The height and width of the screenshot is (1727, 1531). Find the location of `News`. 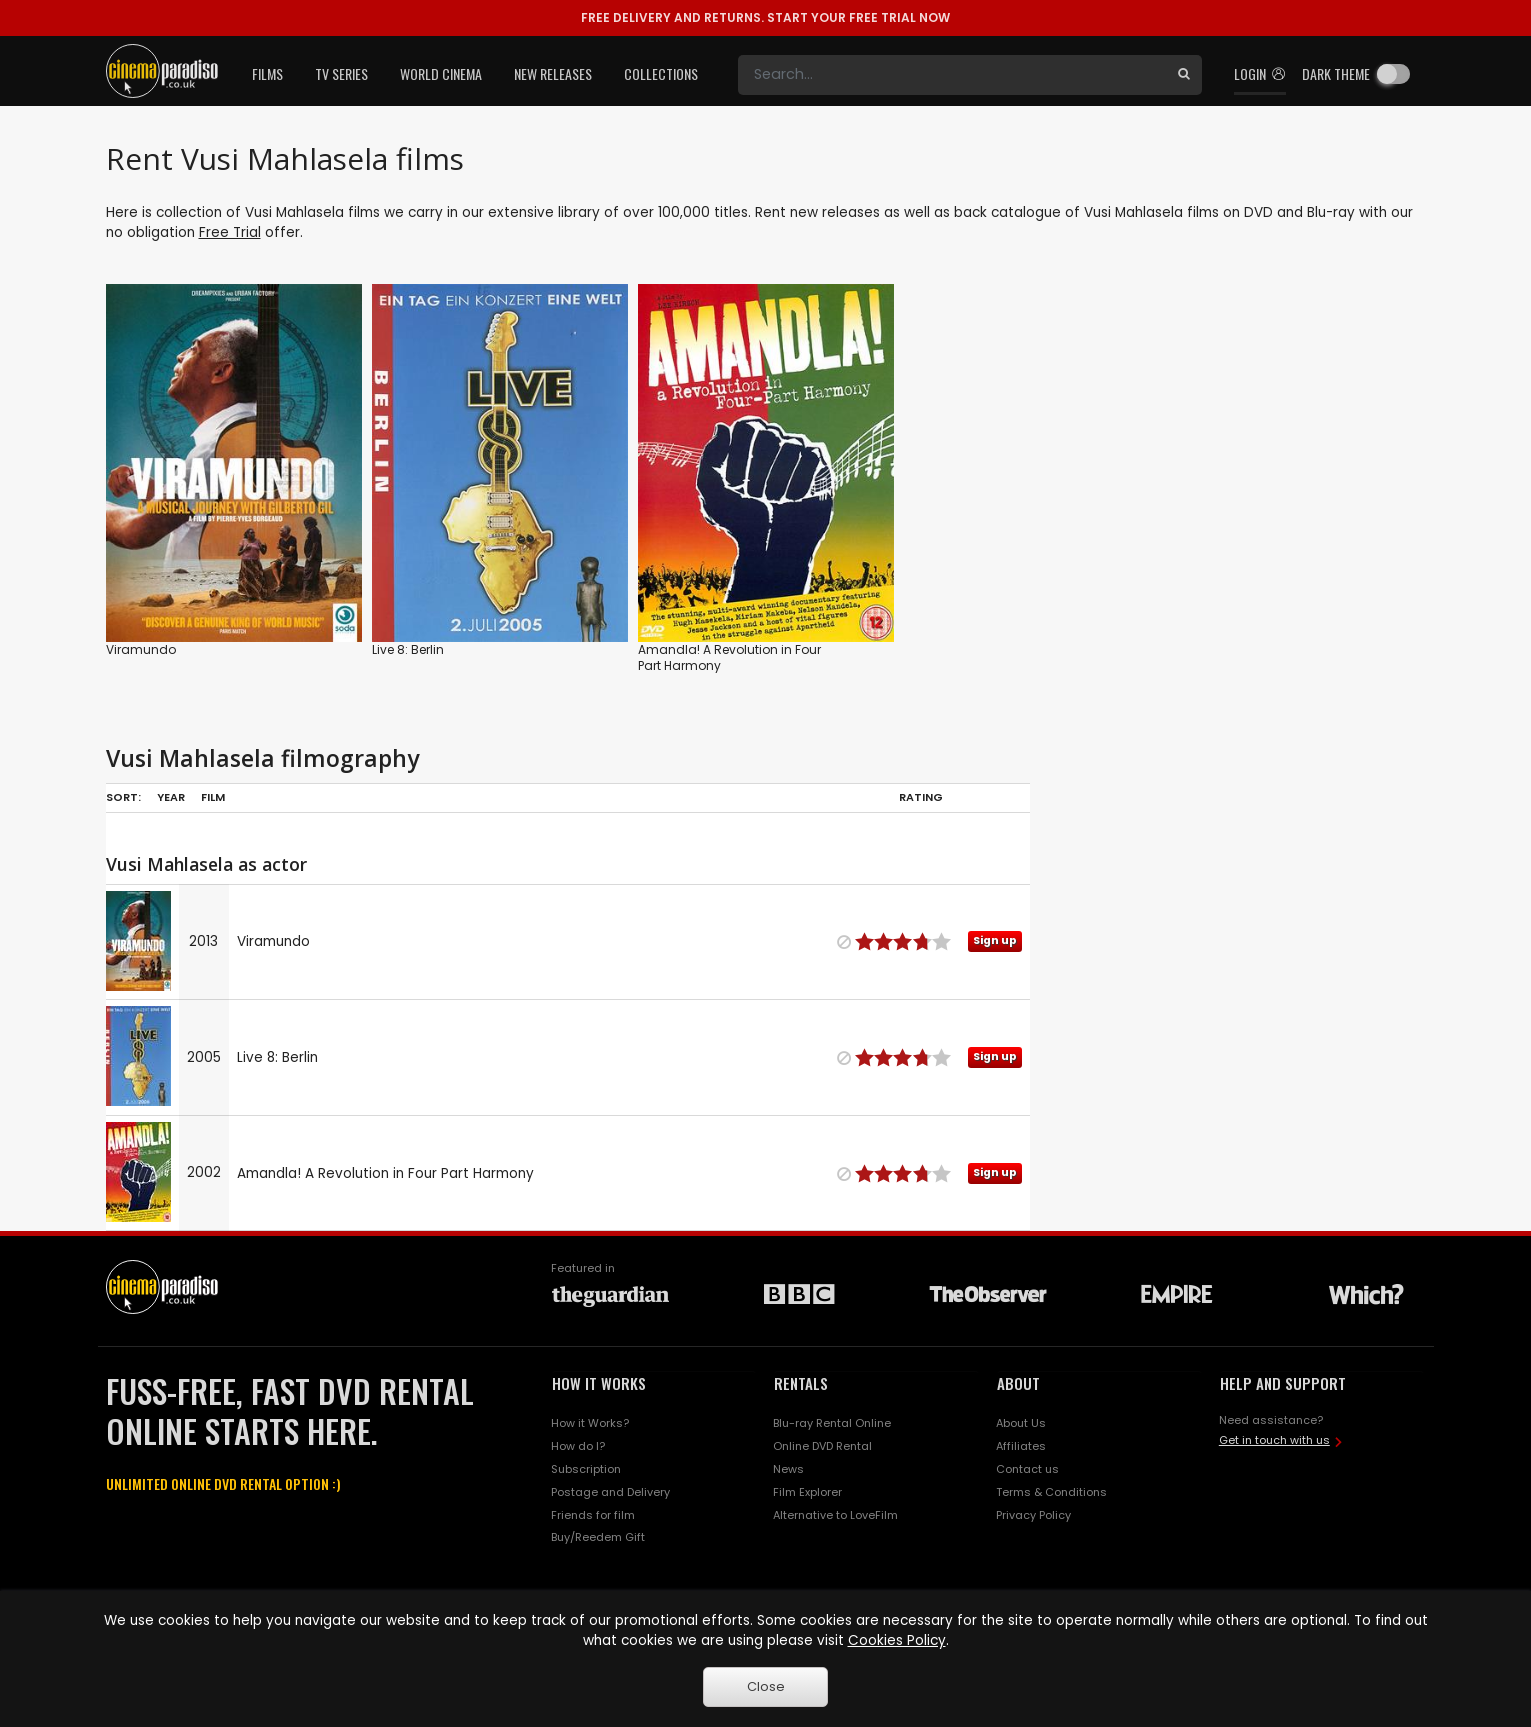

News is located at coordinates (788, 1469).